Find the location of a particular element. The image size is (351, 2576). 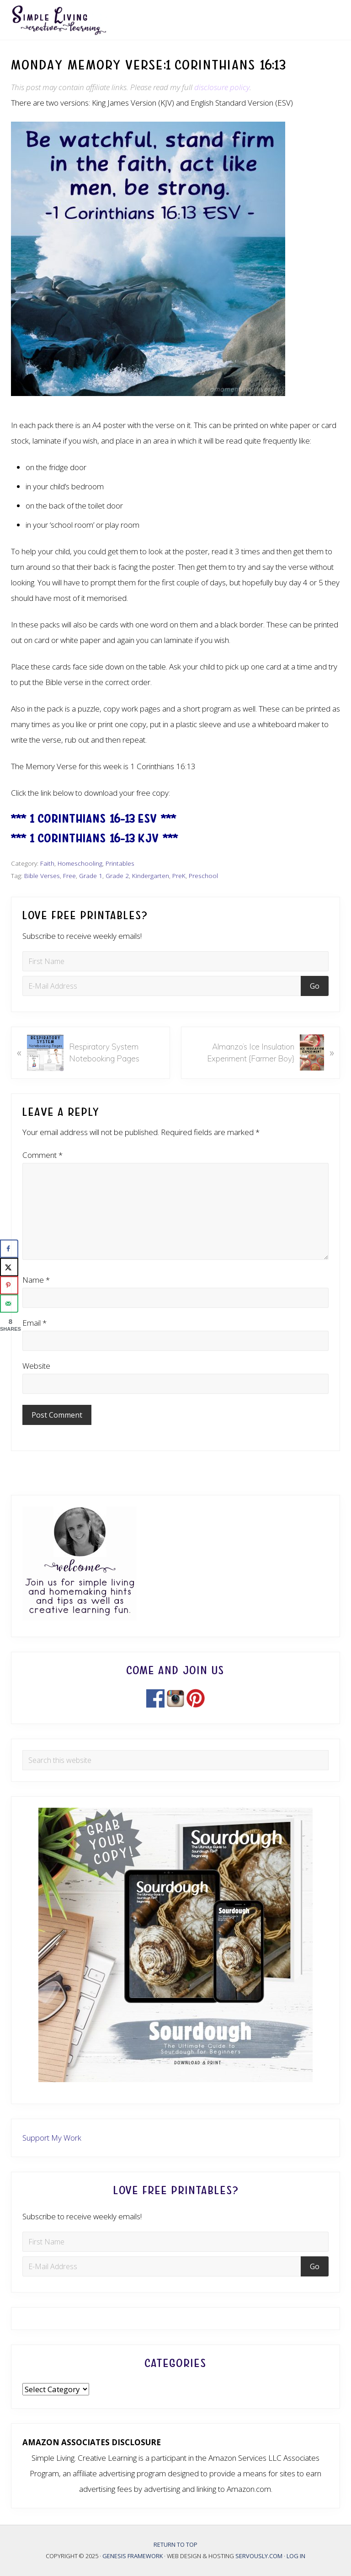

Homeschooling is located at coordinates (80, 863).